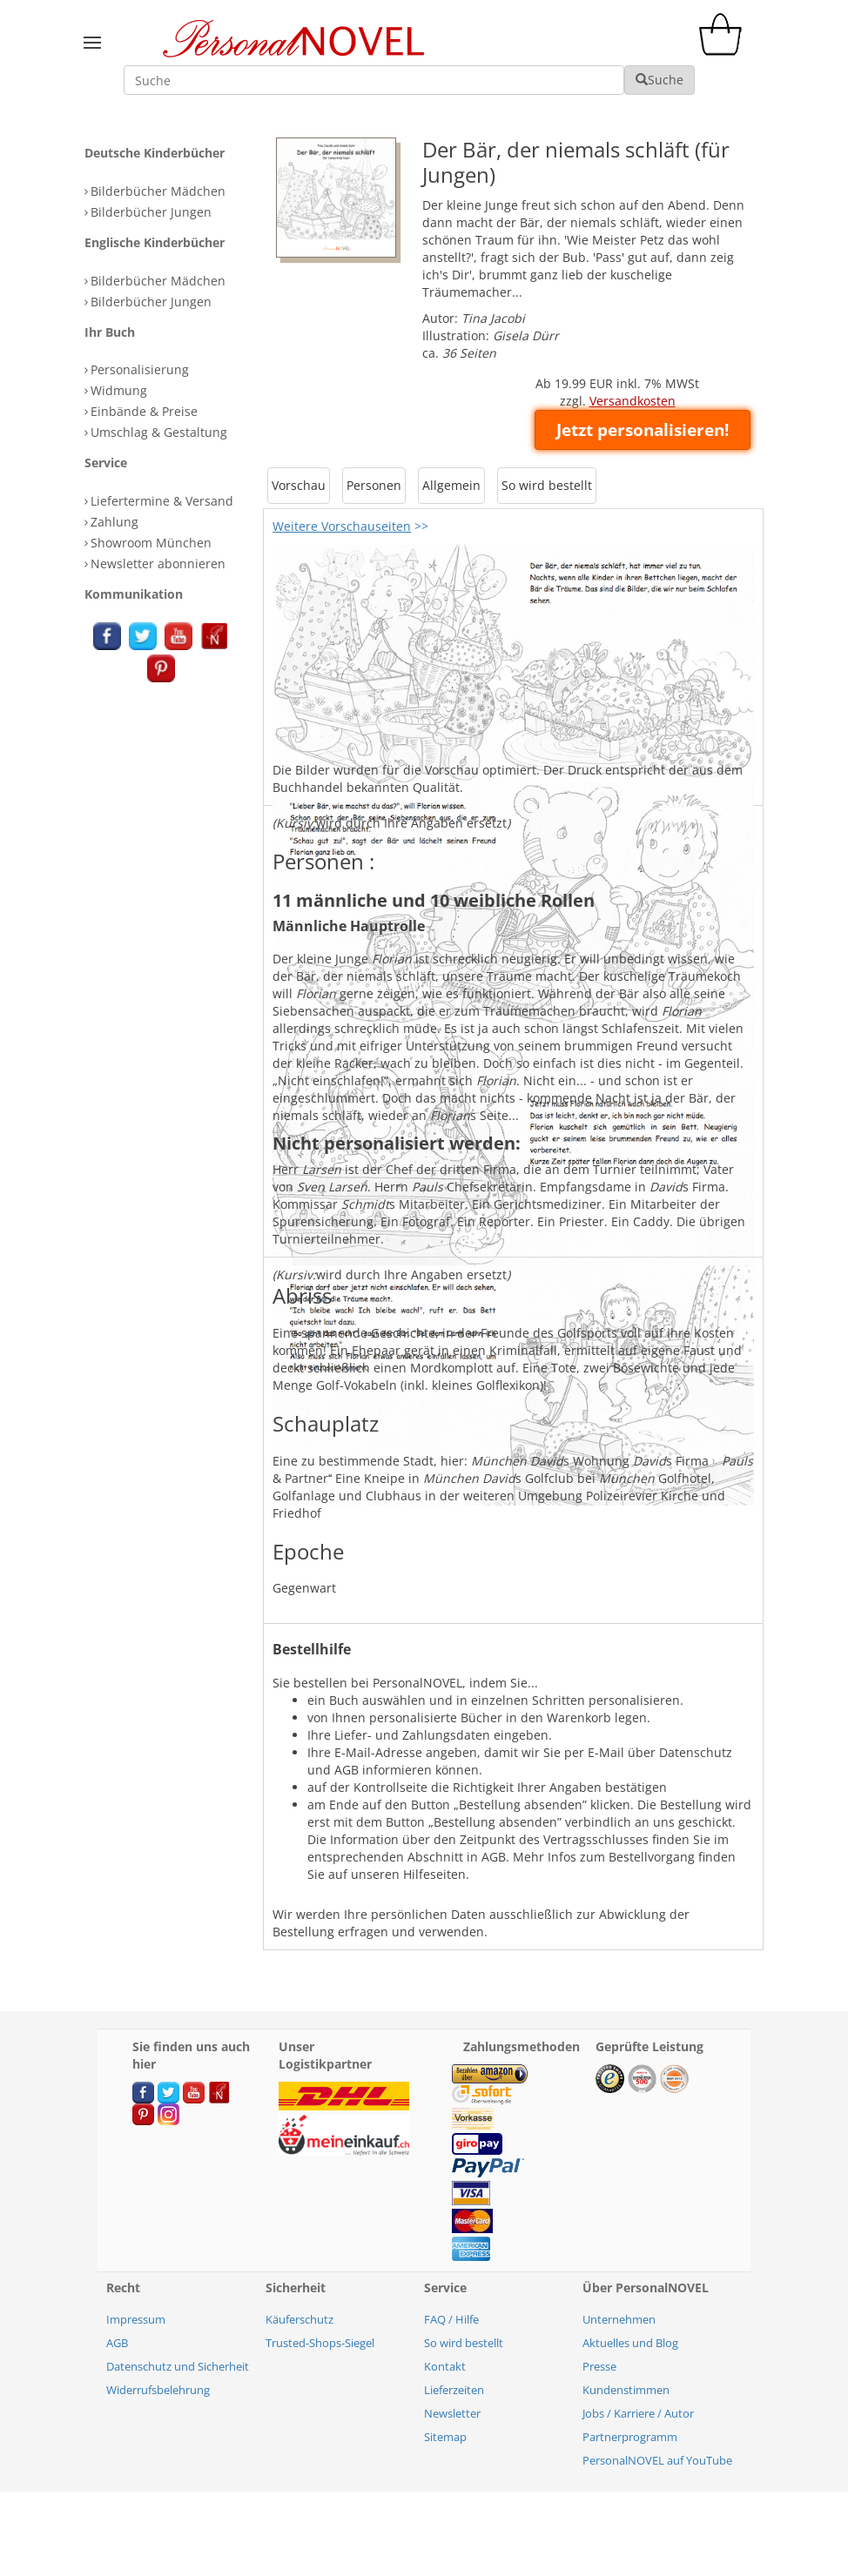 The height and width of the screenshot is (2576, 848). I want to click on Impressum, so click(135, 2319).